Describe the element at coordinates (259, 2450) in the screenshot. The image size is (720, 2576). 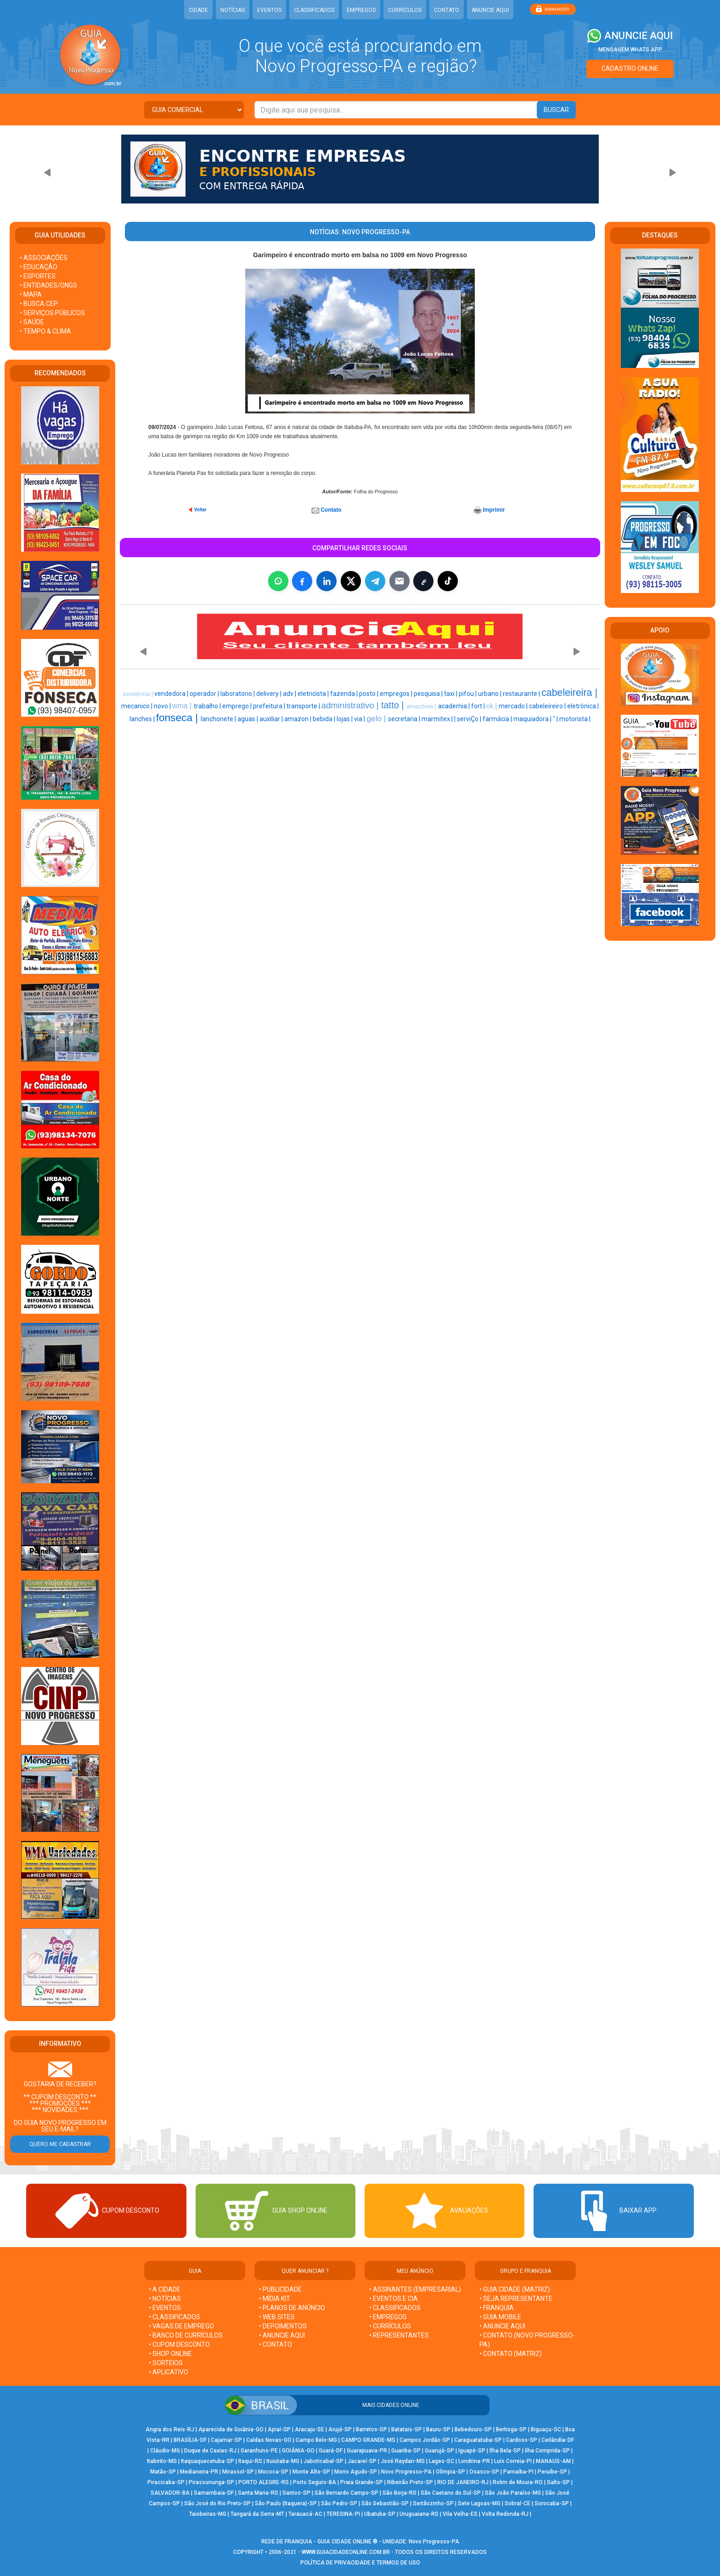
I see `Garanhuns-PE` at that location.